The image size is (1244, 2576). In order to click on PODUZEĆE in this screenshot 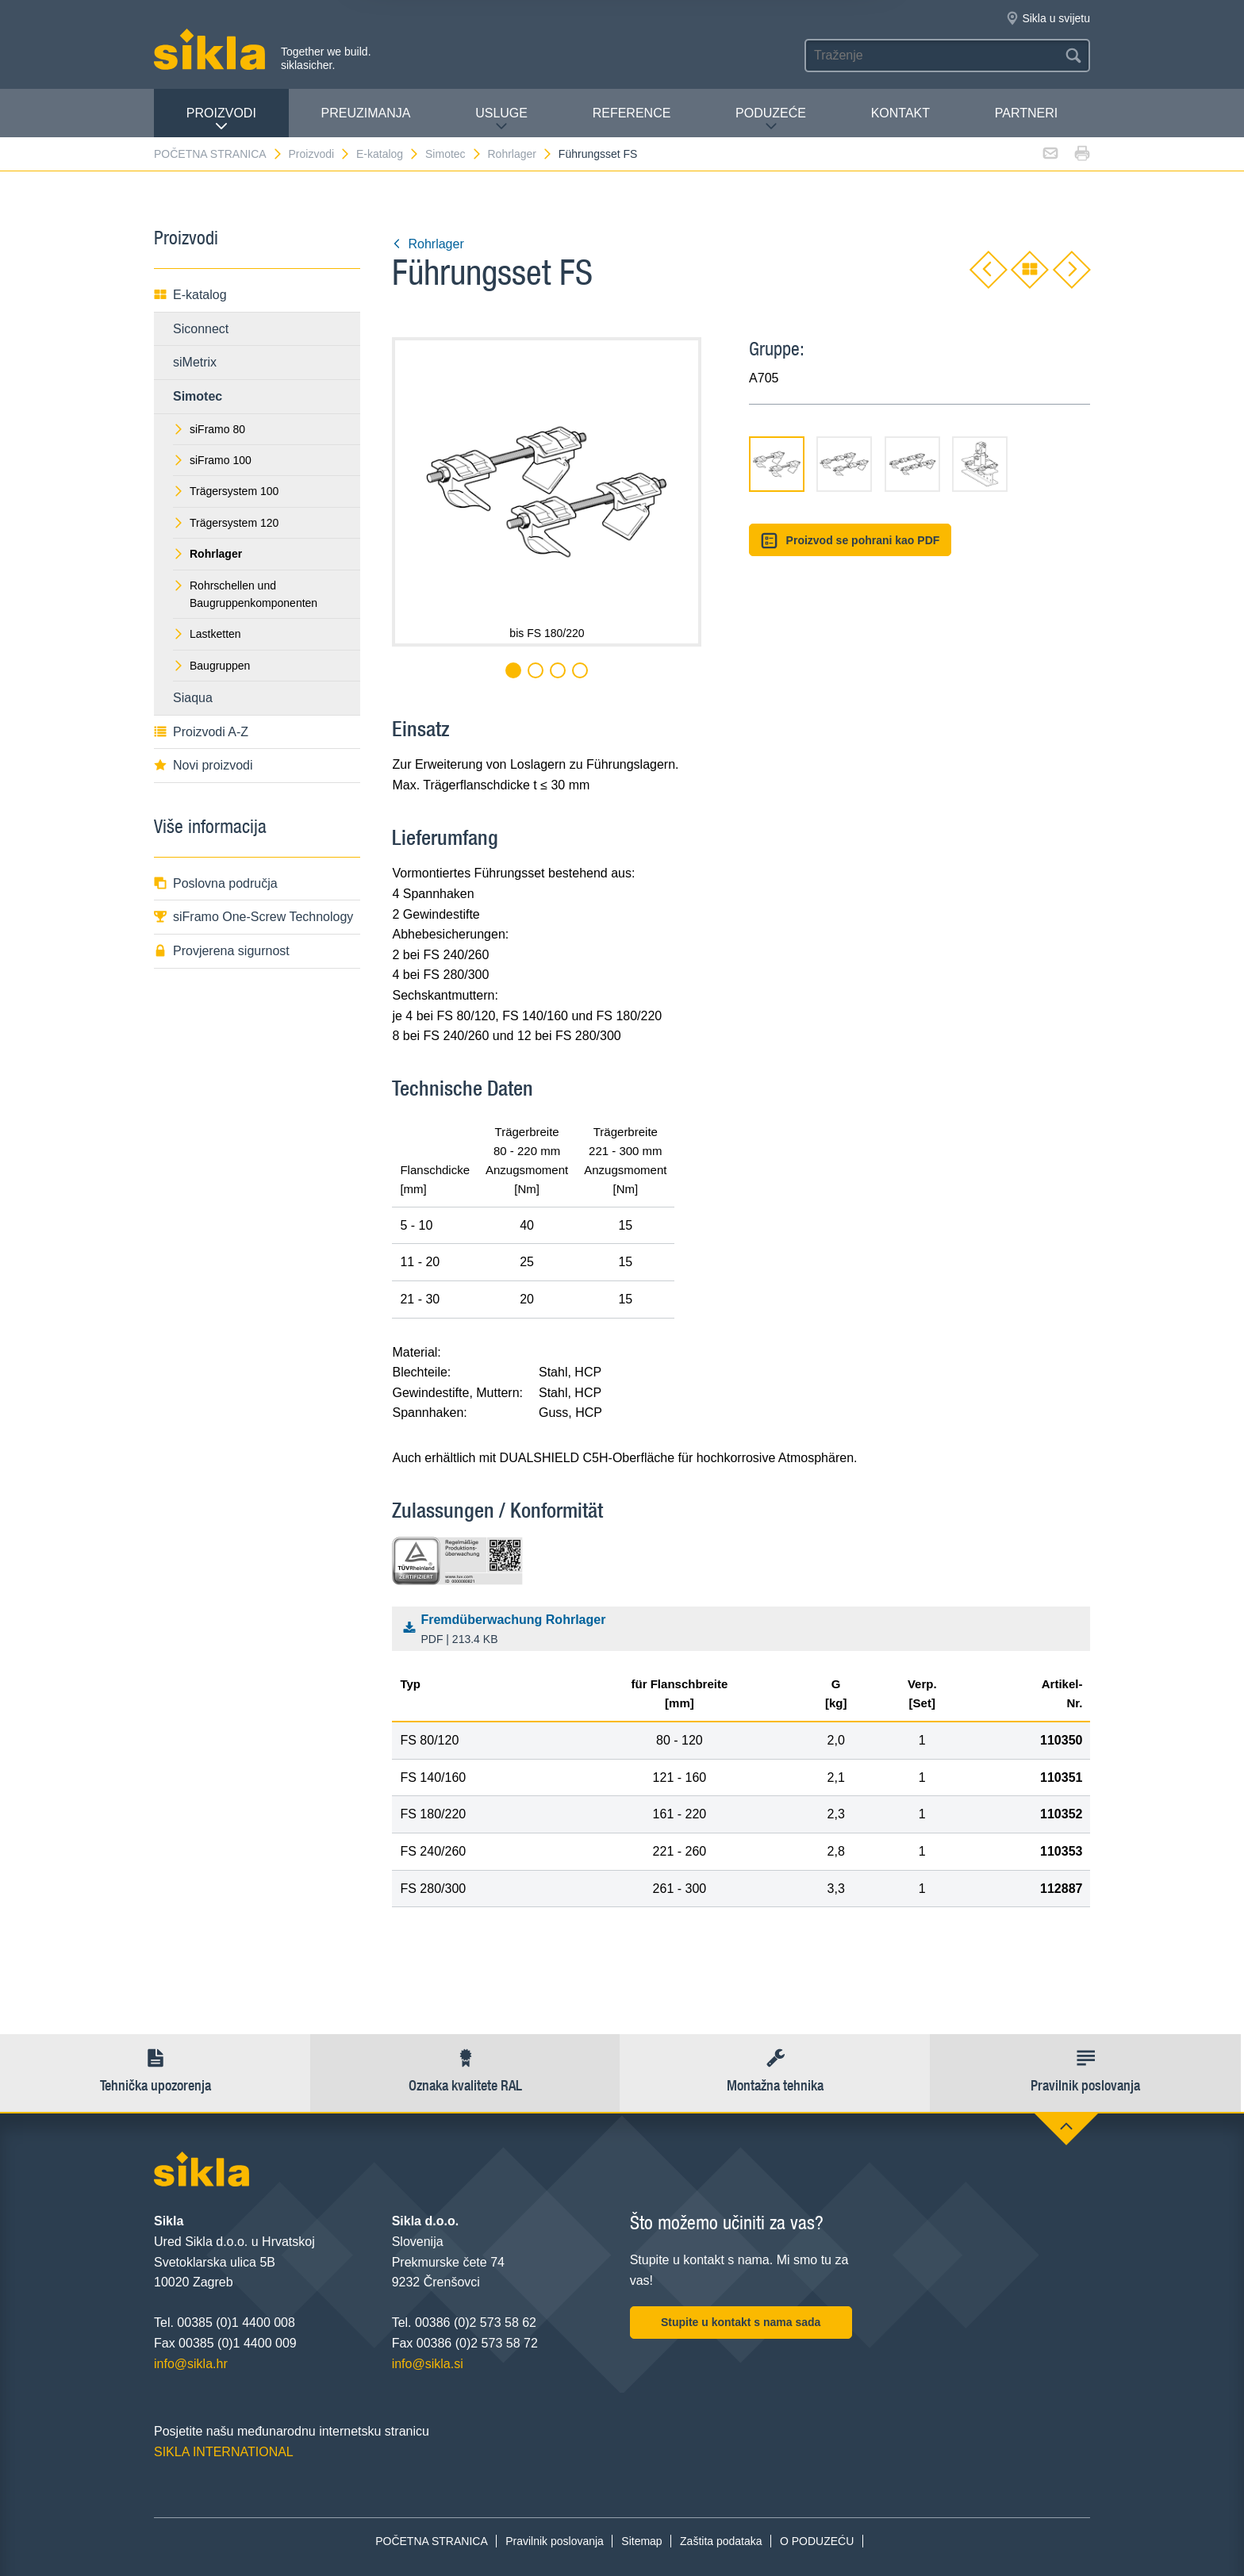, I will do `click(770, 119)`.